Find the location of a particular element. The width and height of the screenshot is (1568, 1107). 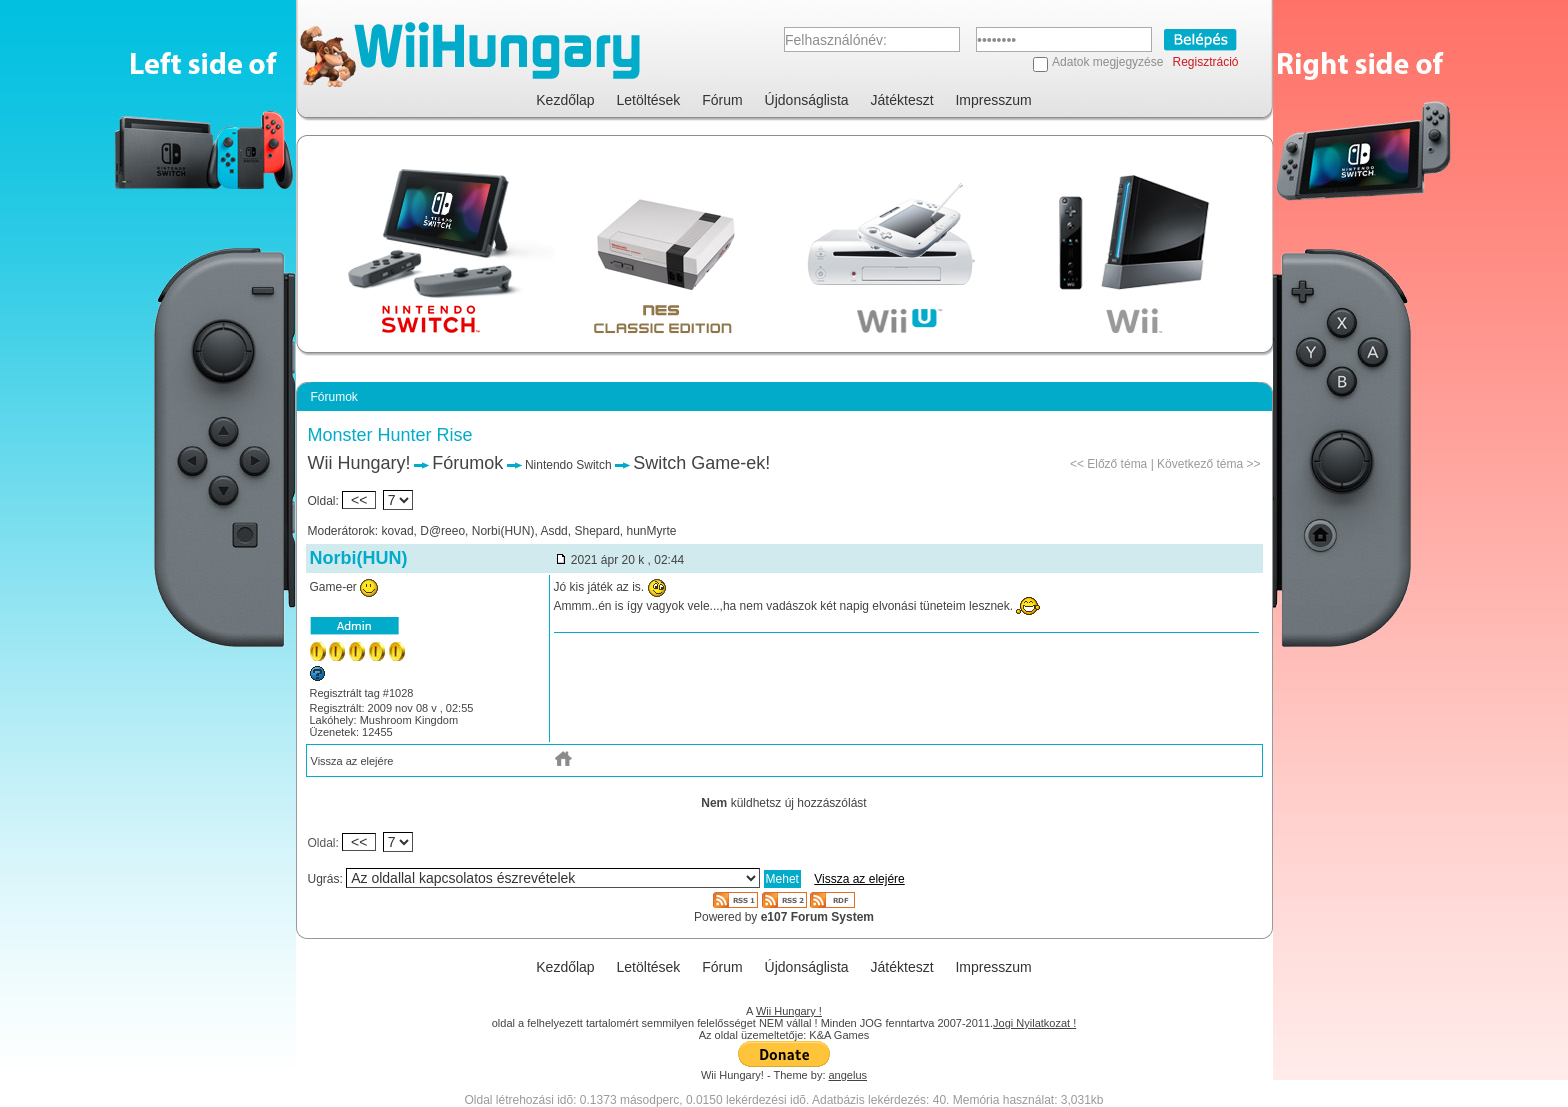

Kezdőlap is located at coordinates (565, 100).